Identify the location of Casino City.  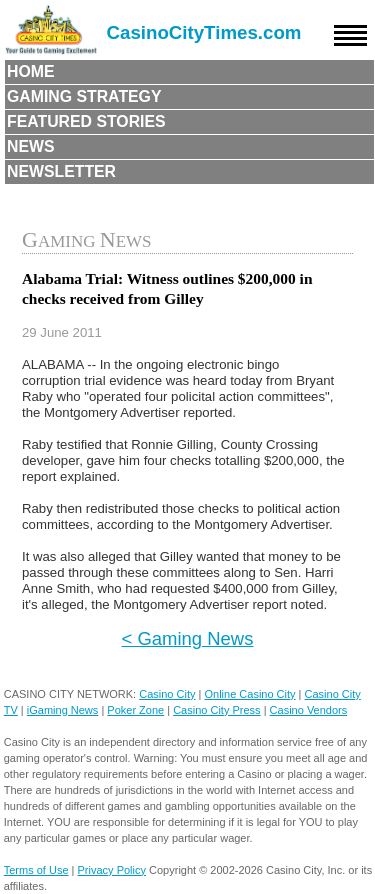
(167, 694).